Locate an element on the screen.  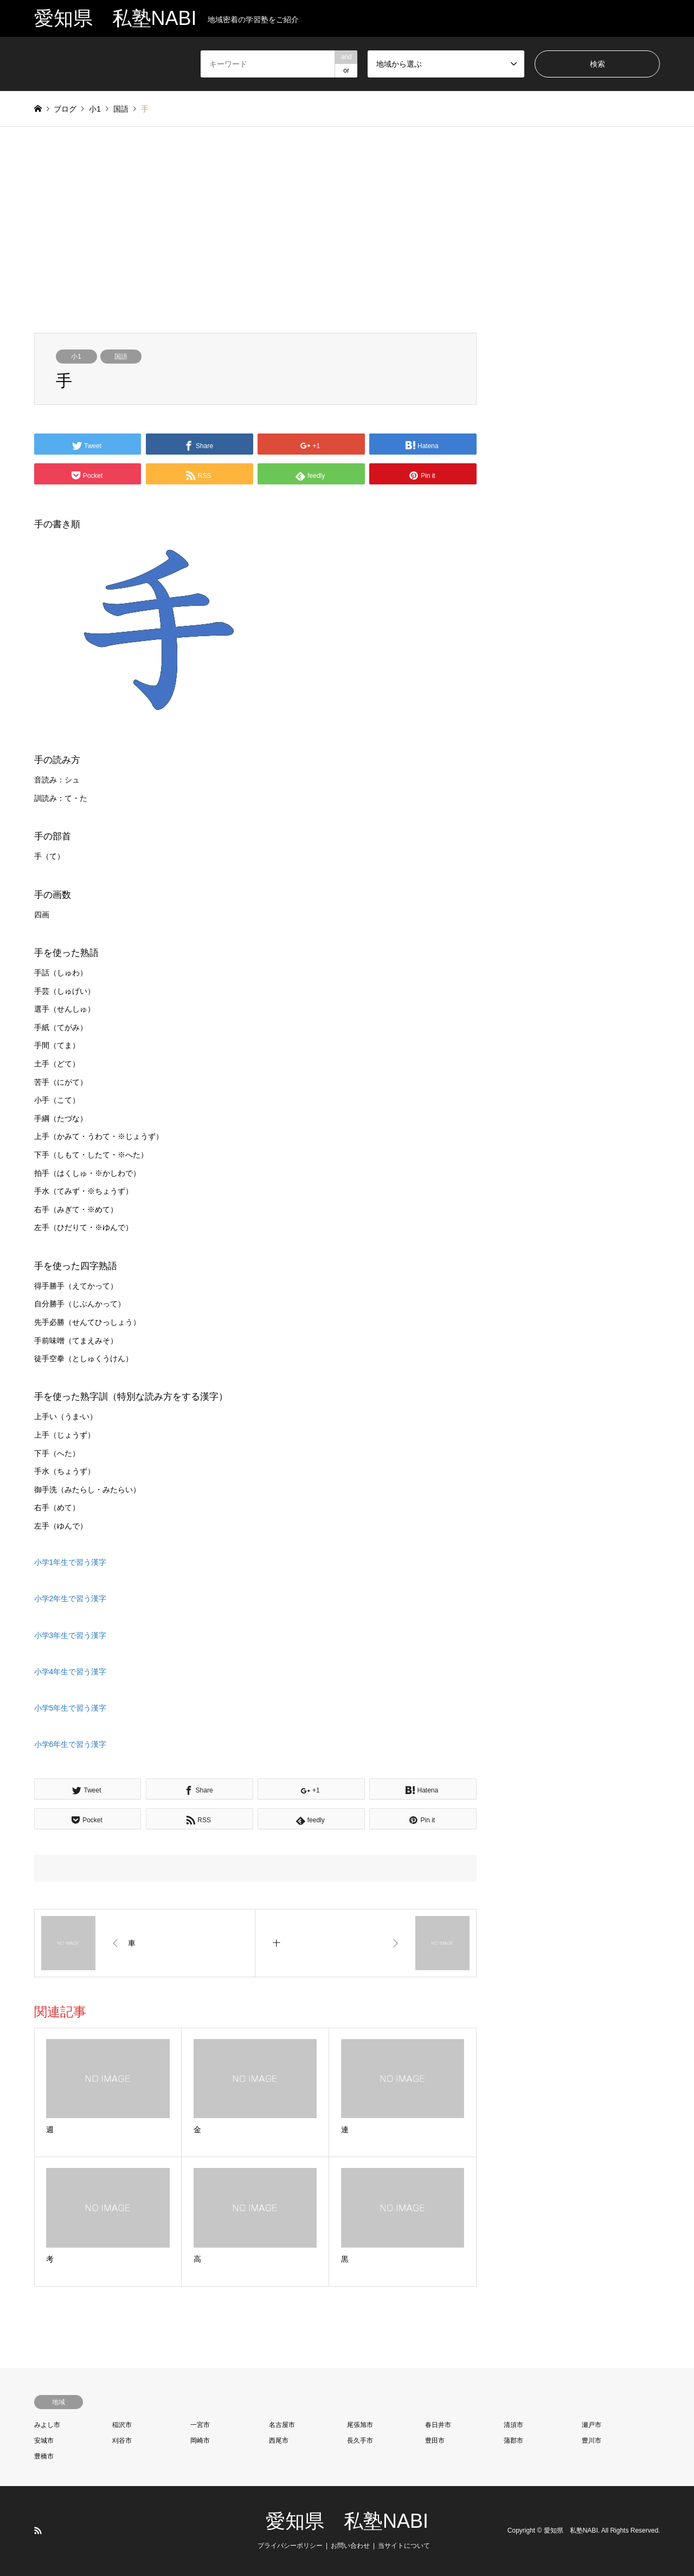
みよし市 is located at coordinates (47, 2425).